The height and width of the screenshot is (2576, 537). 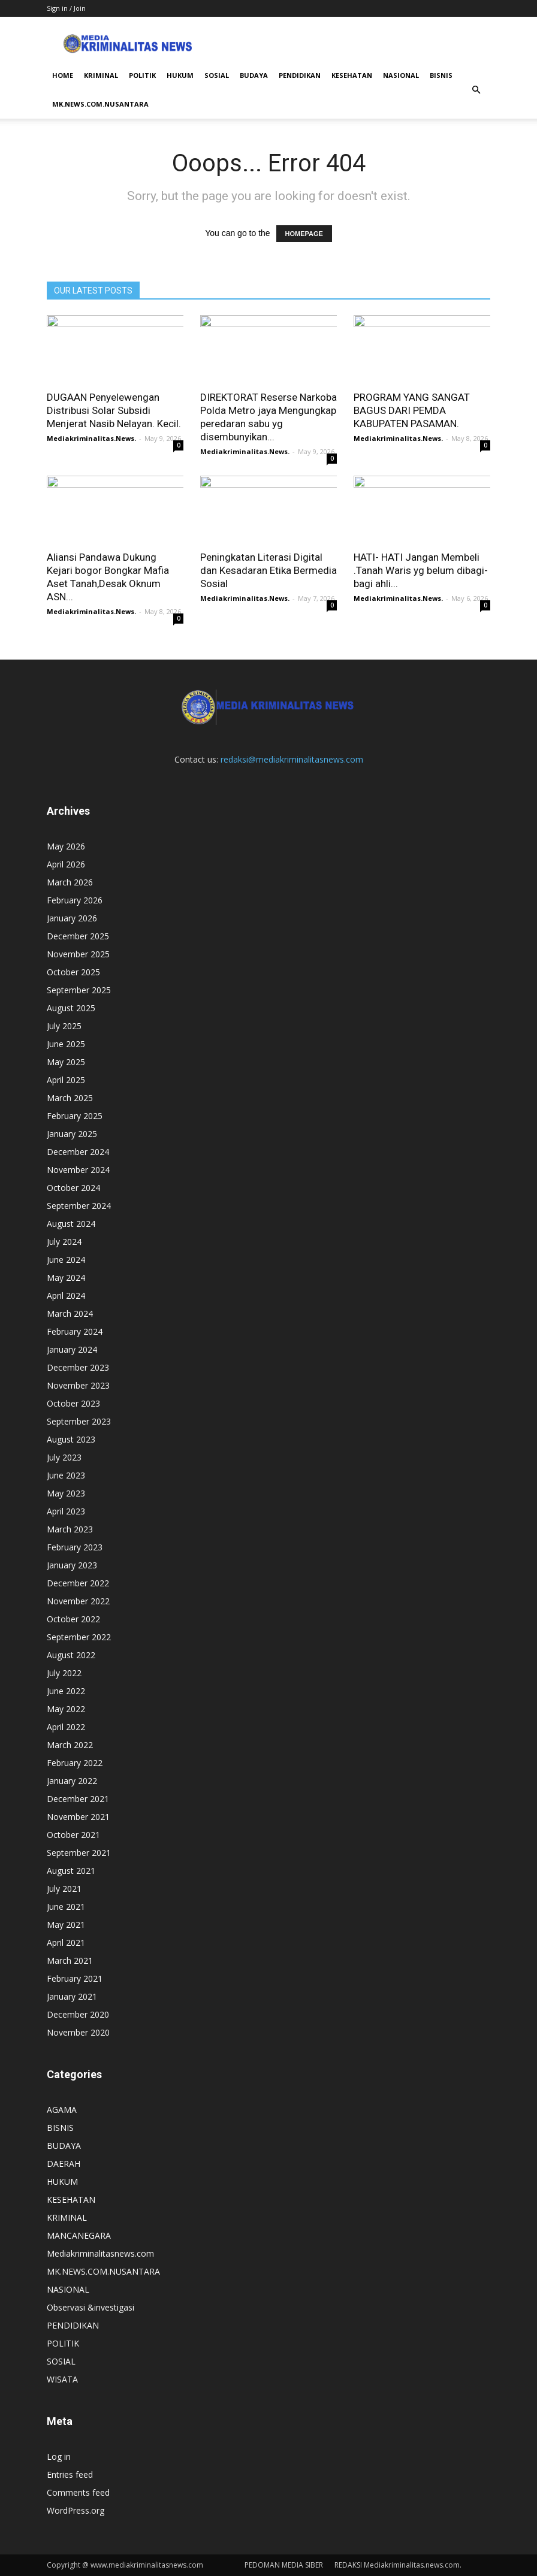 What do you see at coordinates (66, 1727) in the screenshot?
I see `April 2022` at bounding box center [66, 1727].